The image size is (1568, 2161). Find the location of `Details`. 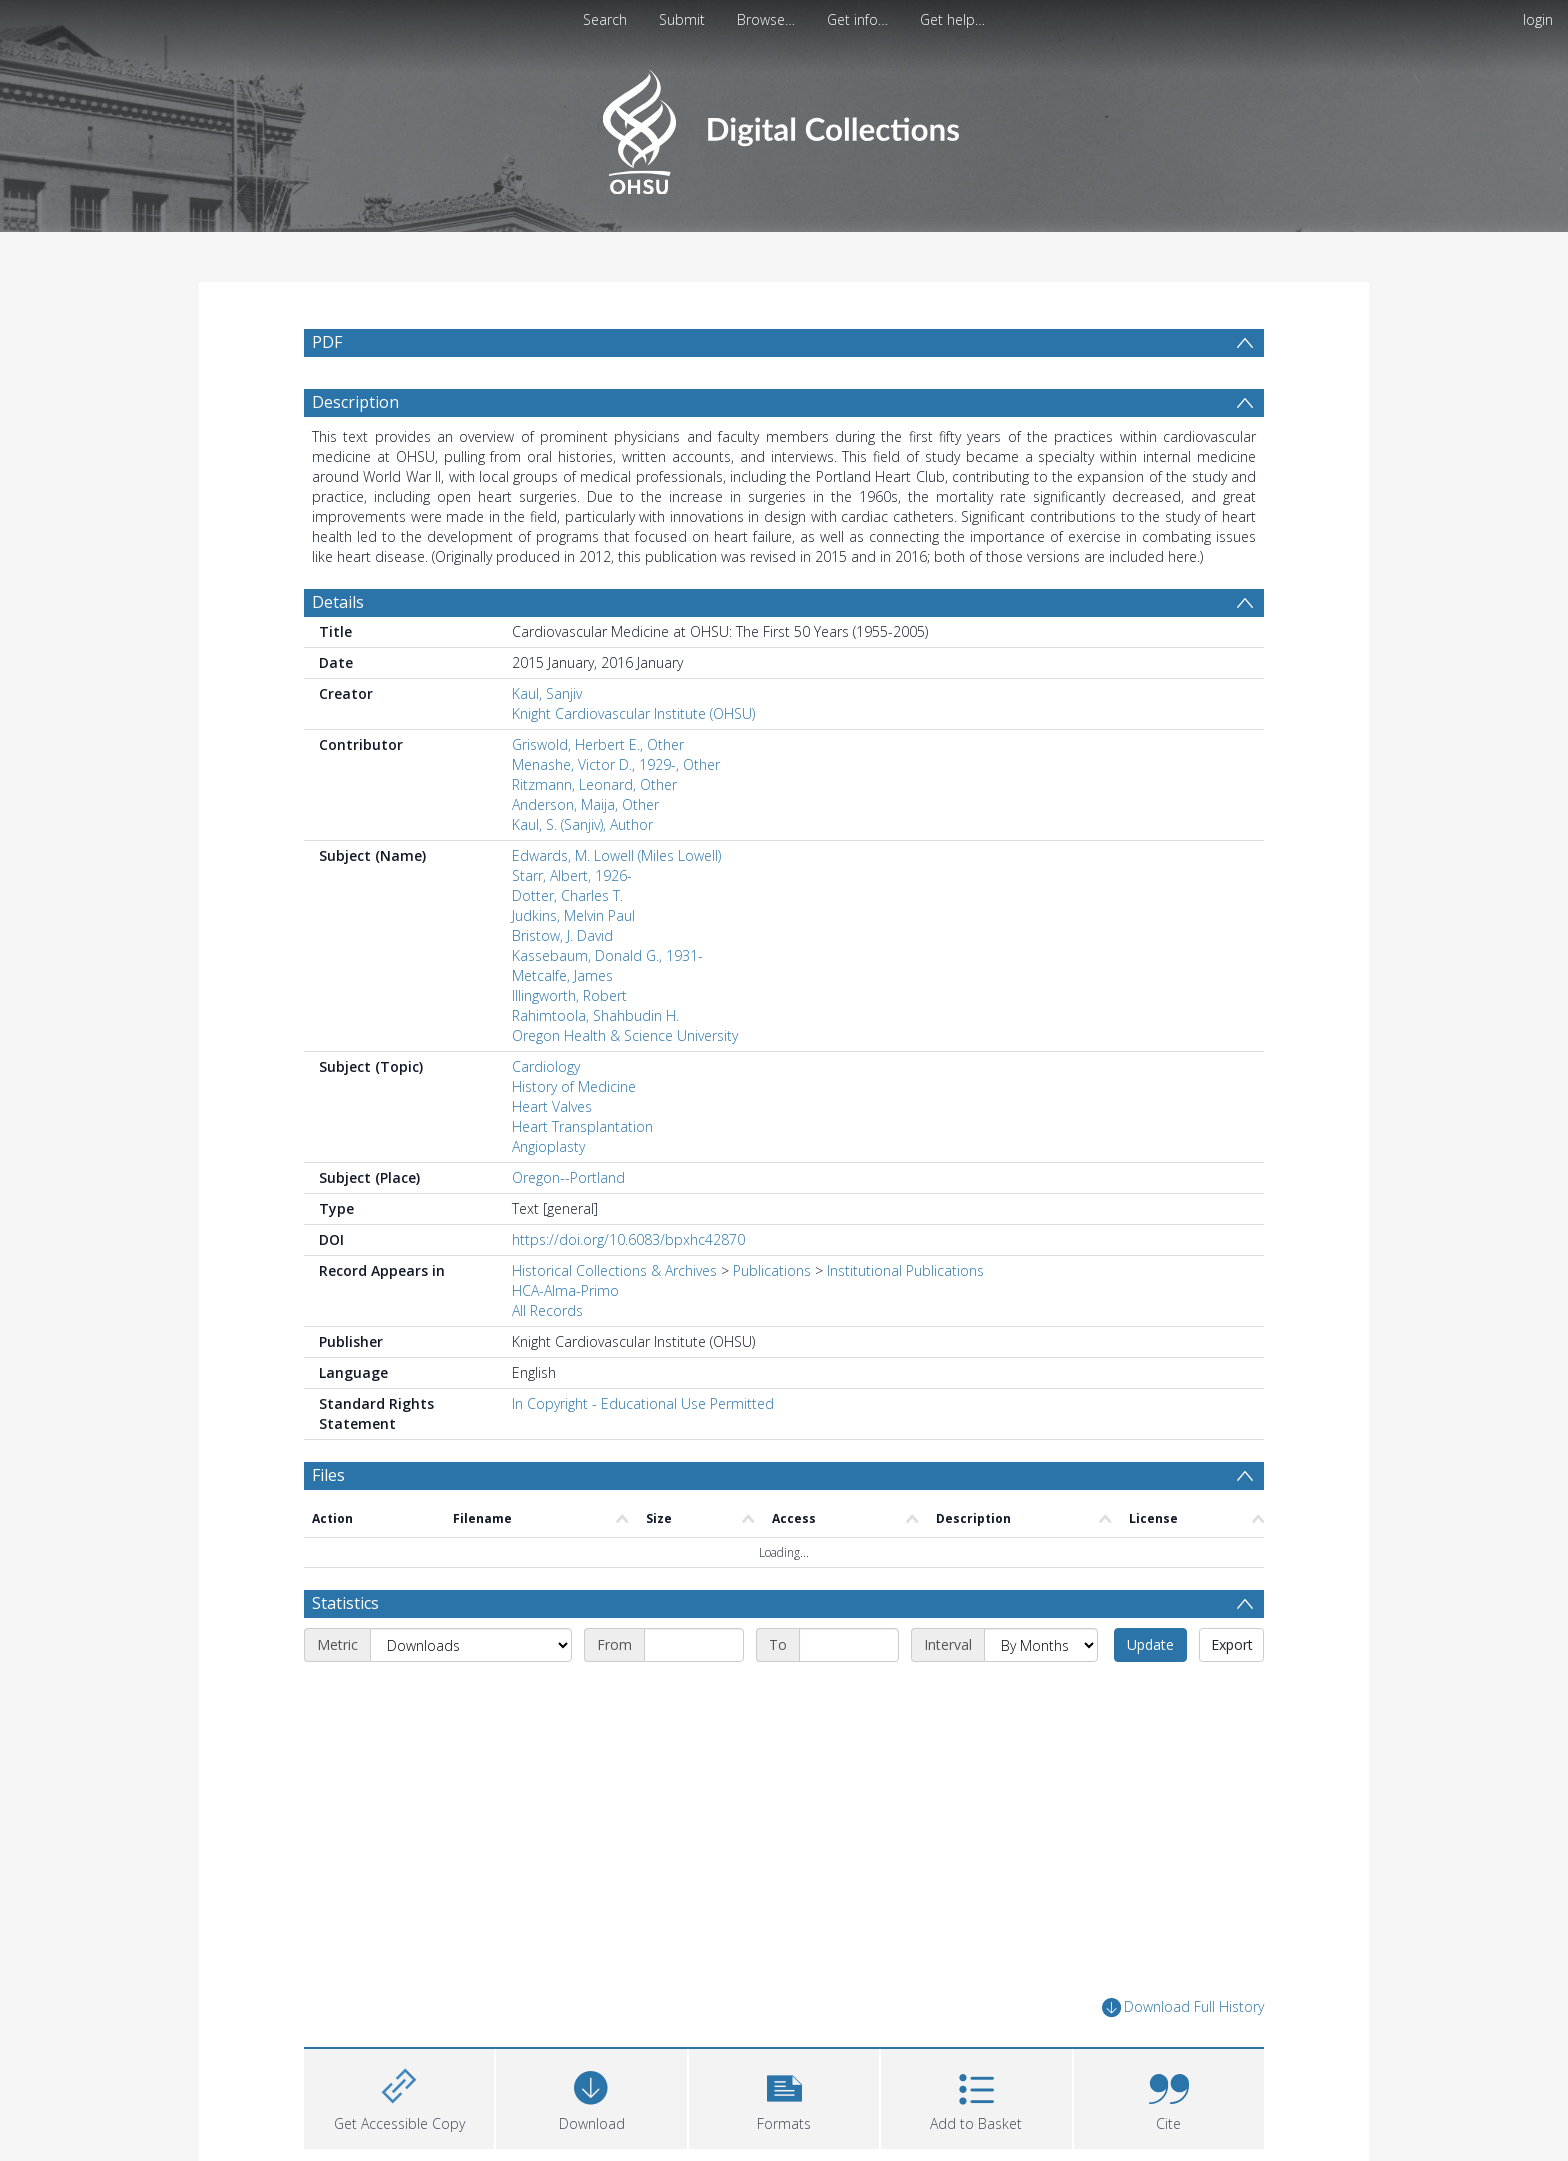

Details is located at coordinates (338, 602).